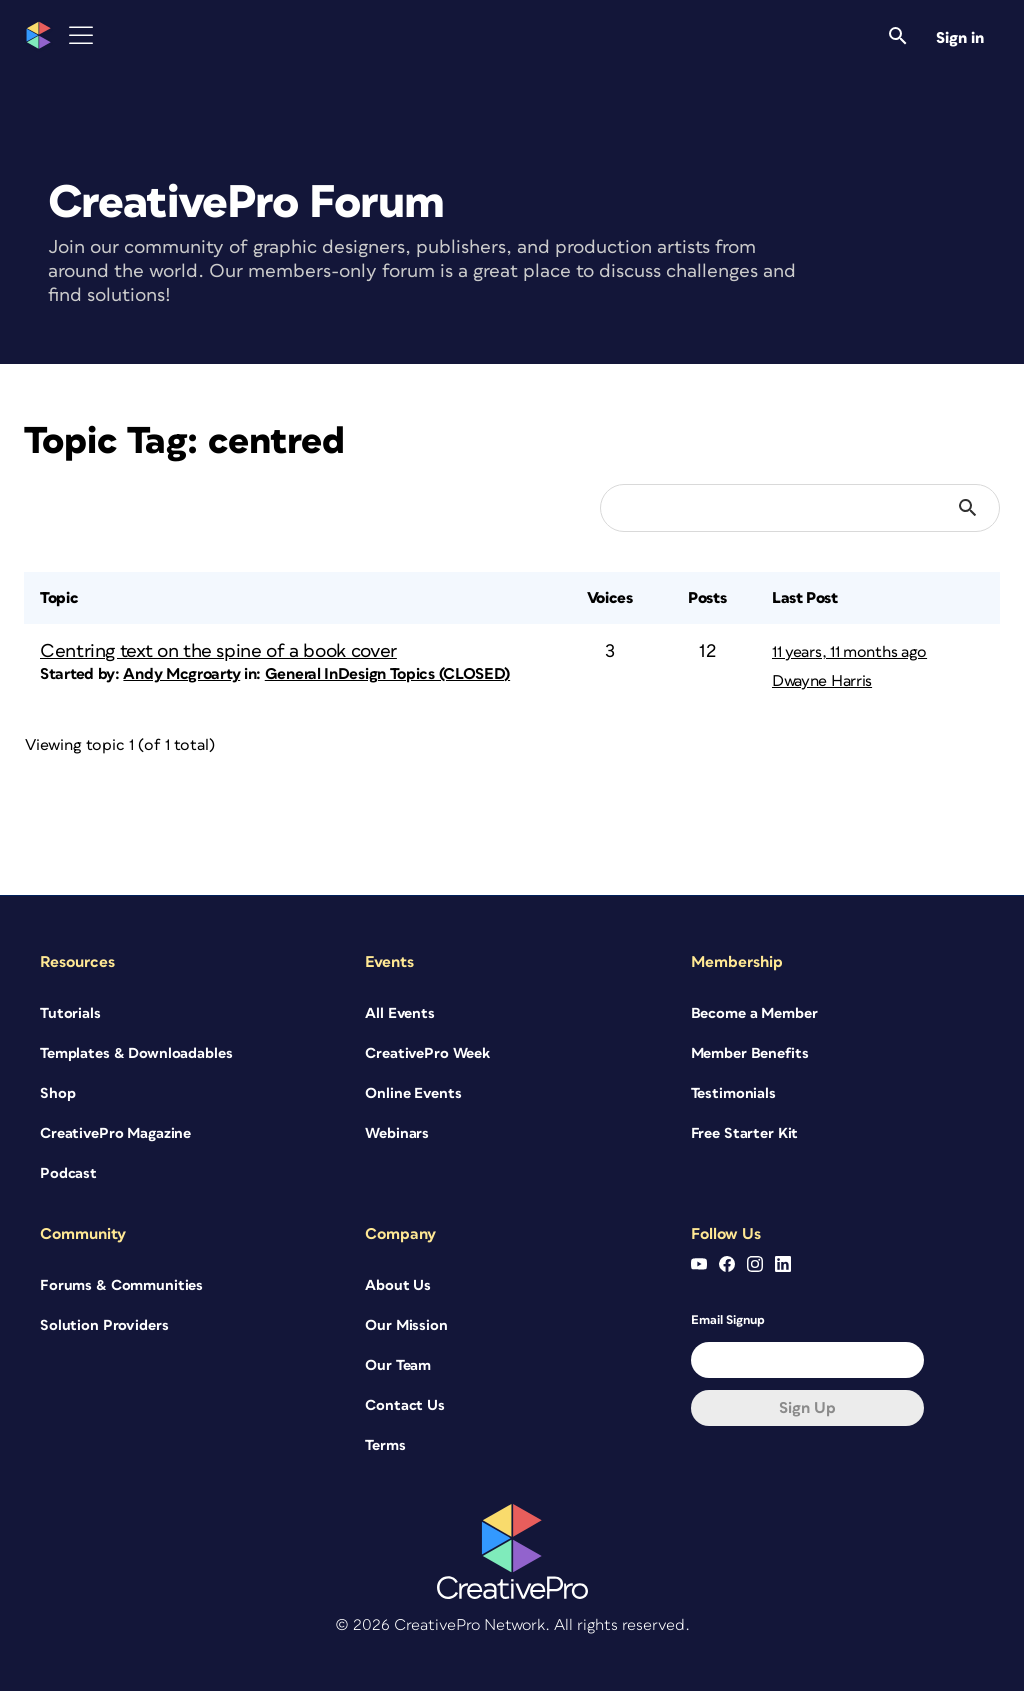 This screenshot has height=1691, width=1024. I want to click on Sign up, so click(807, 1408).